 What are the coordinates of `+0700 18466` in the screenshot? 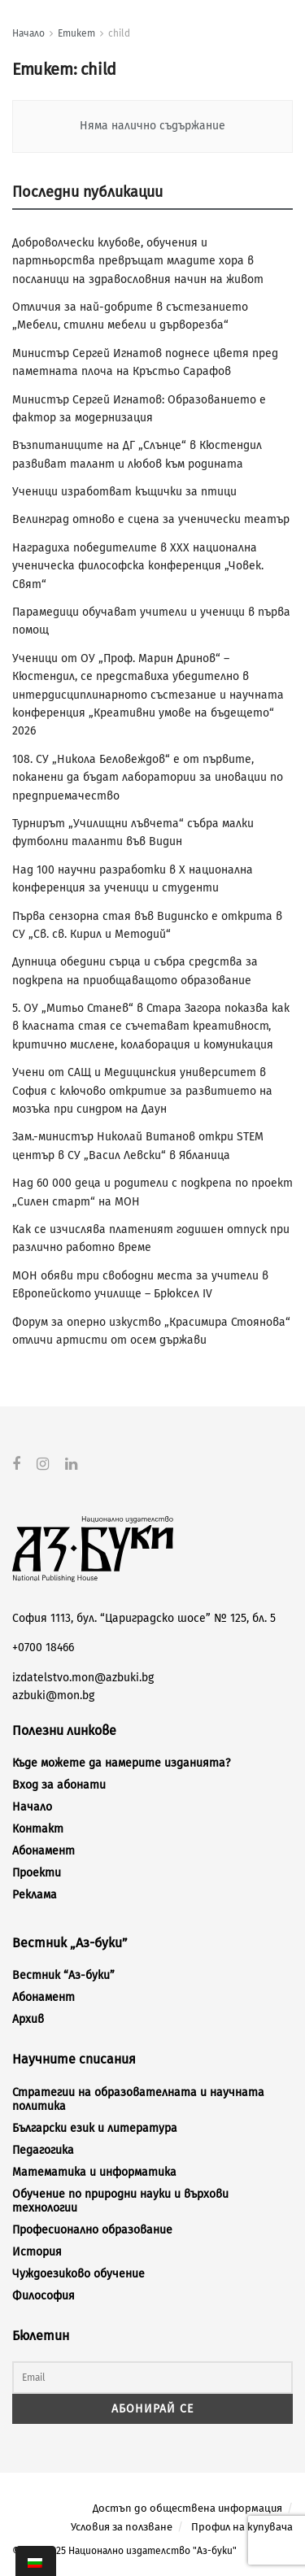 It's located at (43, 1647).